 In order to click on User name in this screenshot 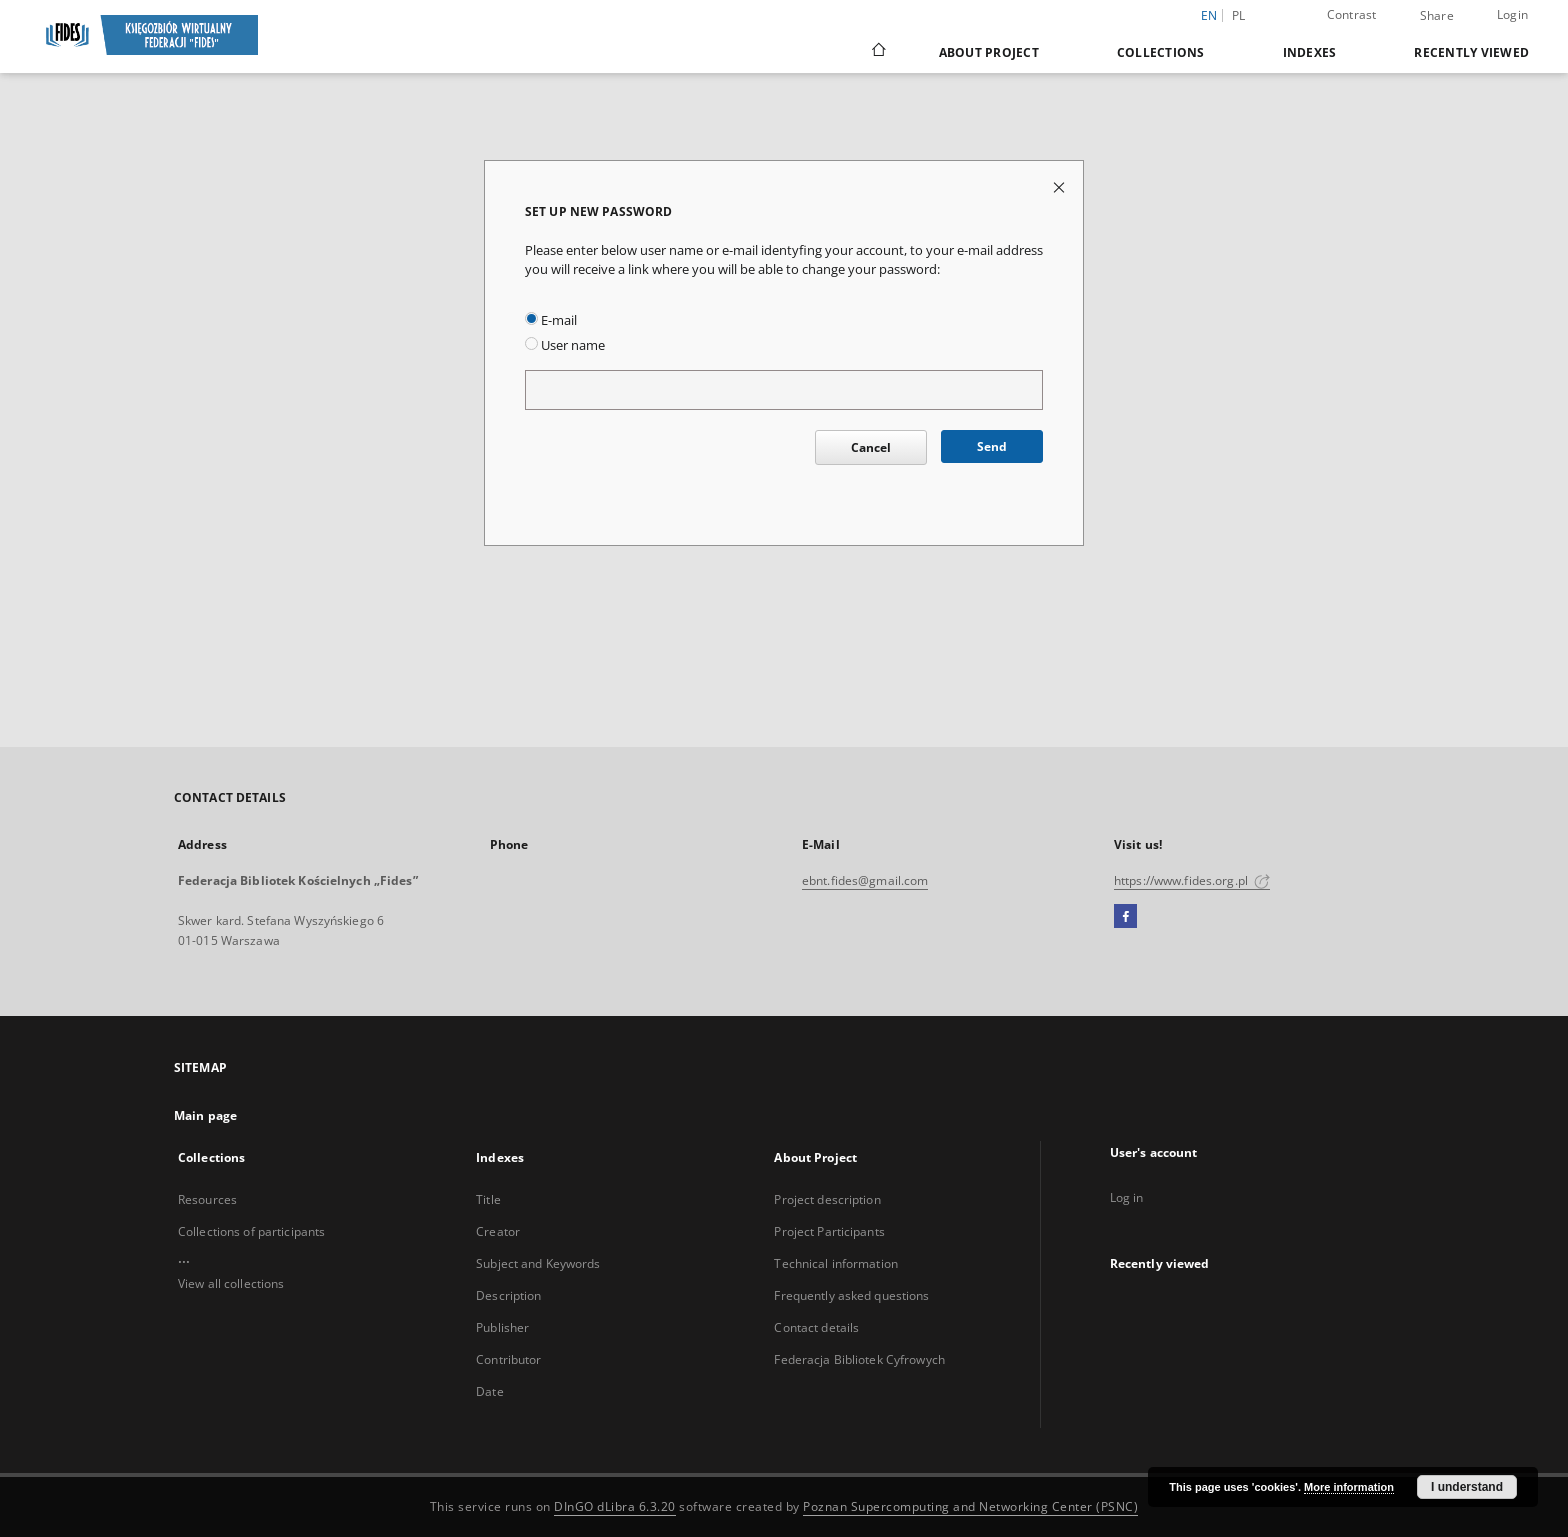, I will do `click(565, 345)`.